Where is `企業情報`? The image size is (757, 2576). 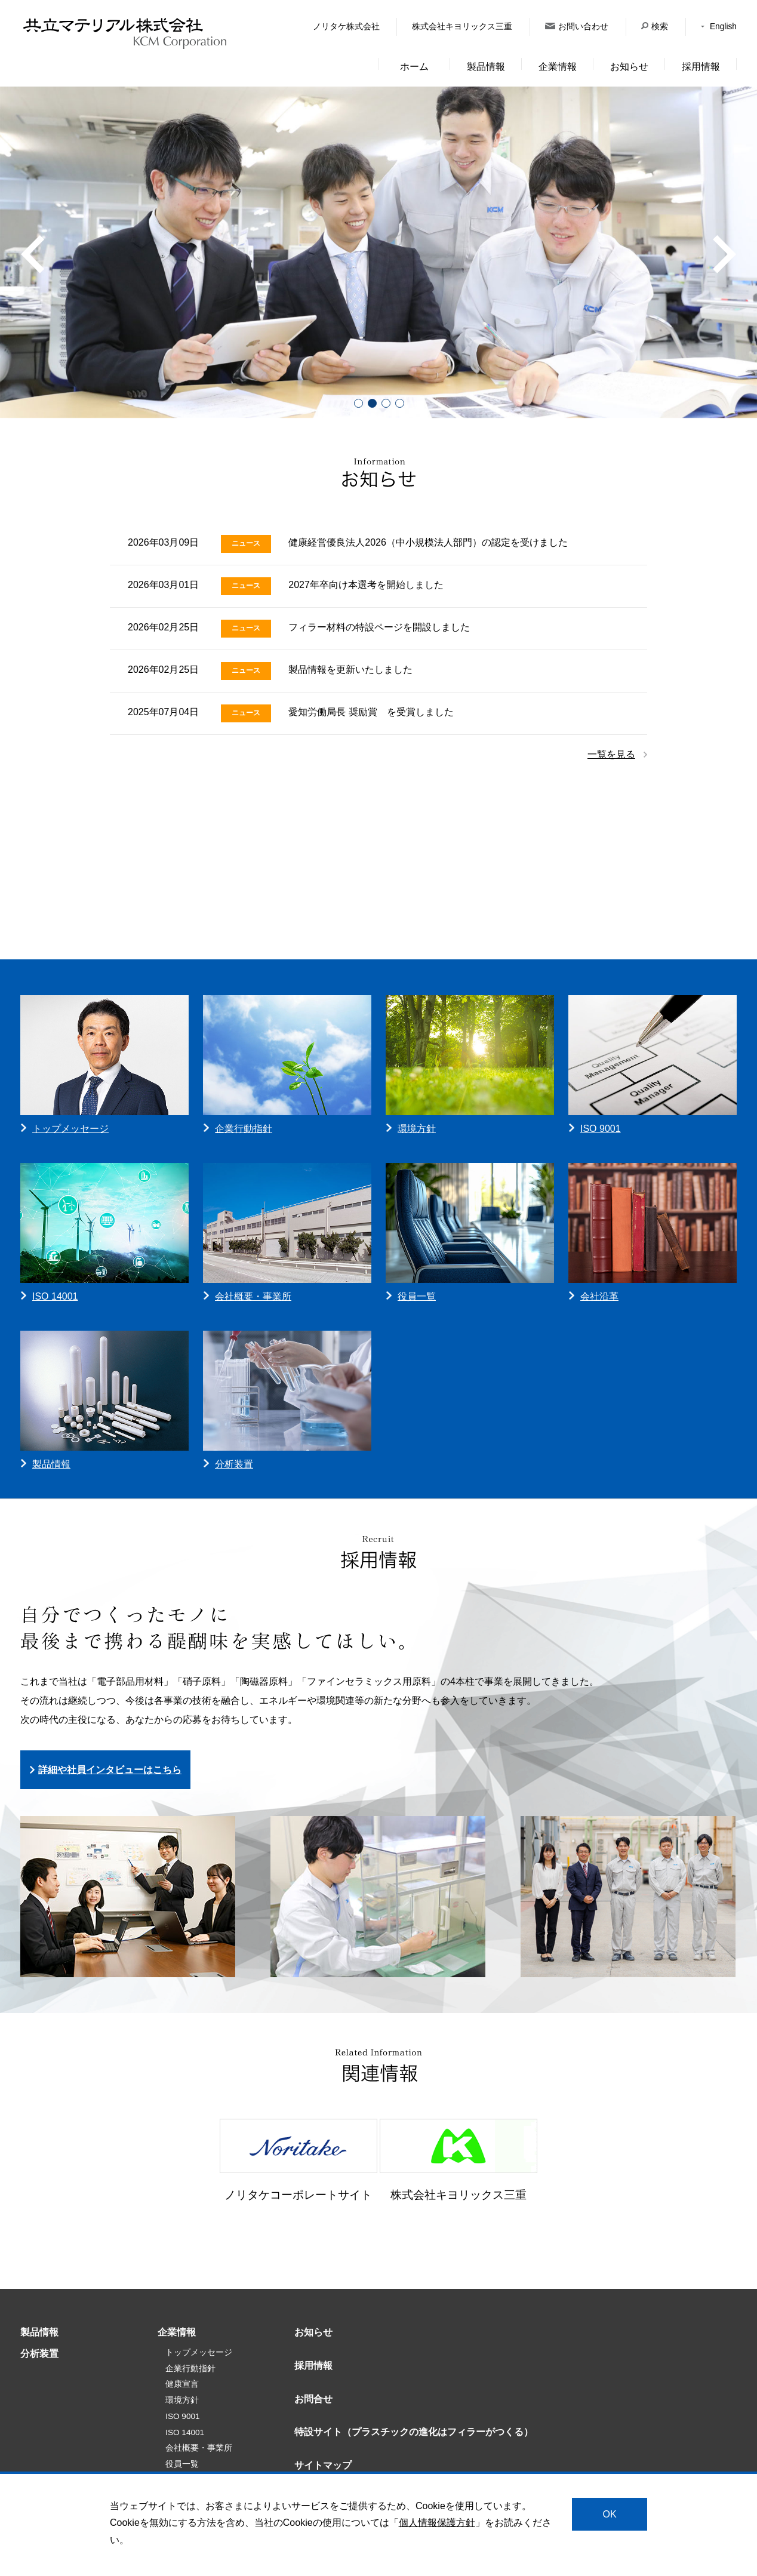 企業情報 is located at coordinates (557, 66).